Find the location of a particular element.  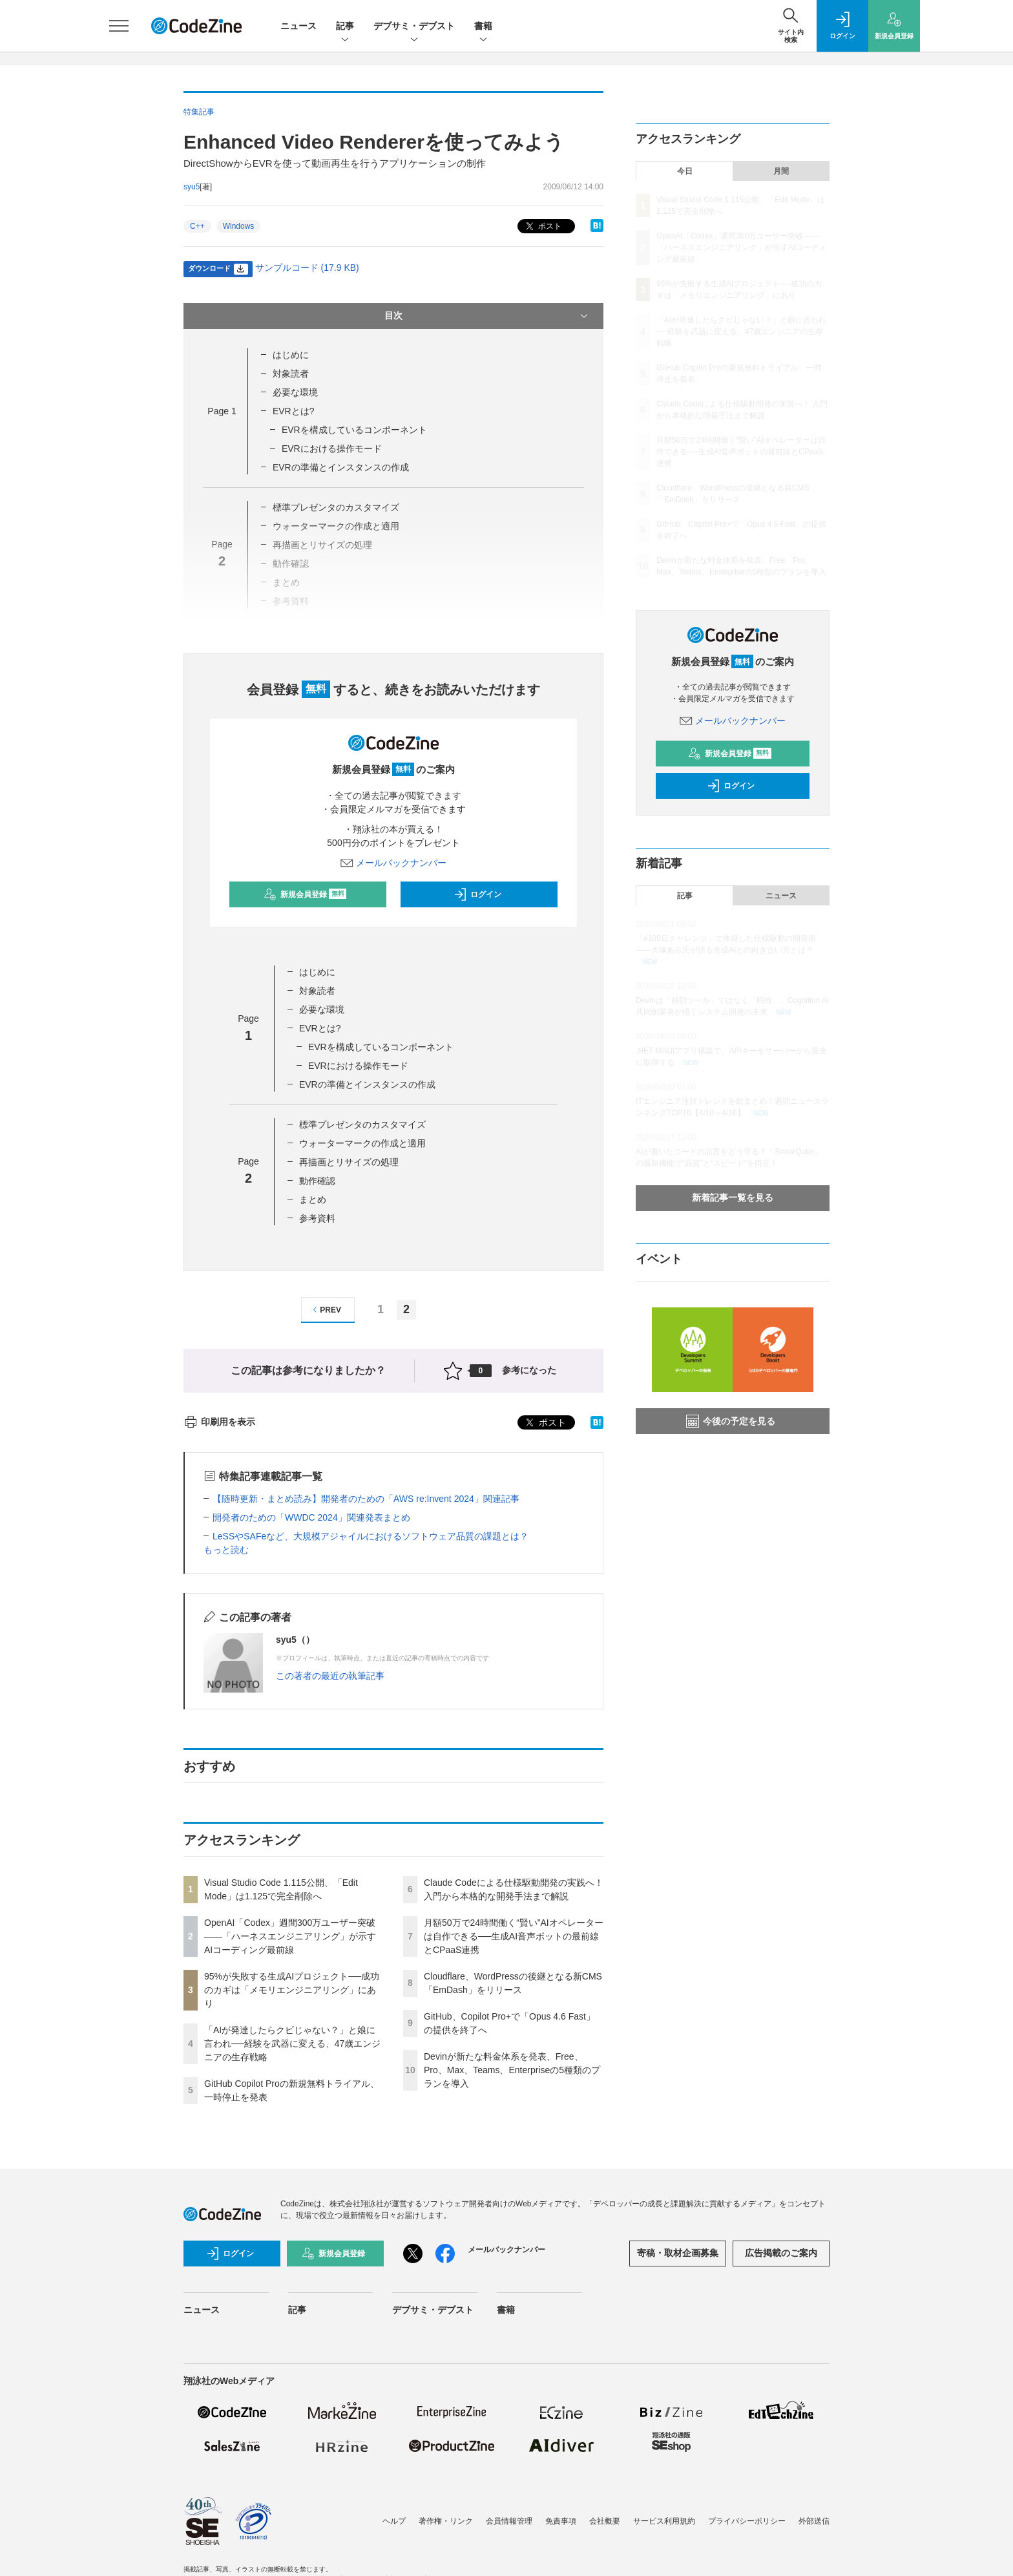

EVRにおける操作モード is located at coordinates (332, 448).